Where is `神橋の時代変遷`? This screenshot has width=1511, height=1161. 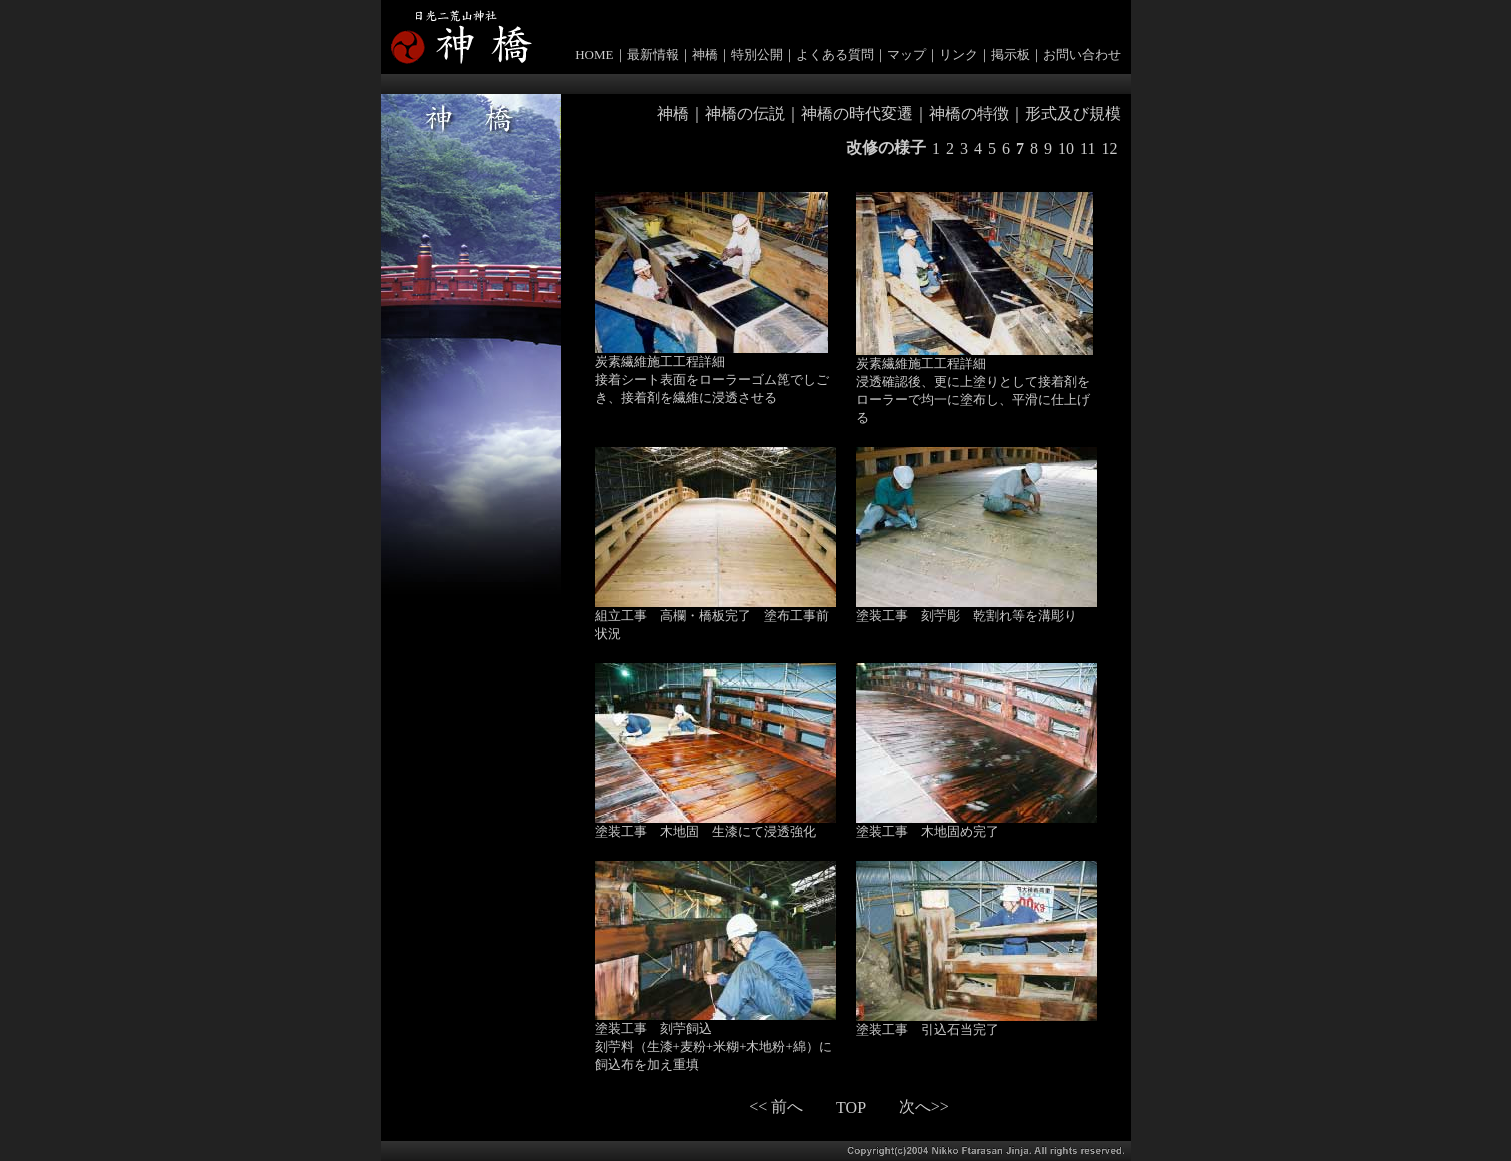 神橋の時代変遷 is located at coordinates (857, 113).